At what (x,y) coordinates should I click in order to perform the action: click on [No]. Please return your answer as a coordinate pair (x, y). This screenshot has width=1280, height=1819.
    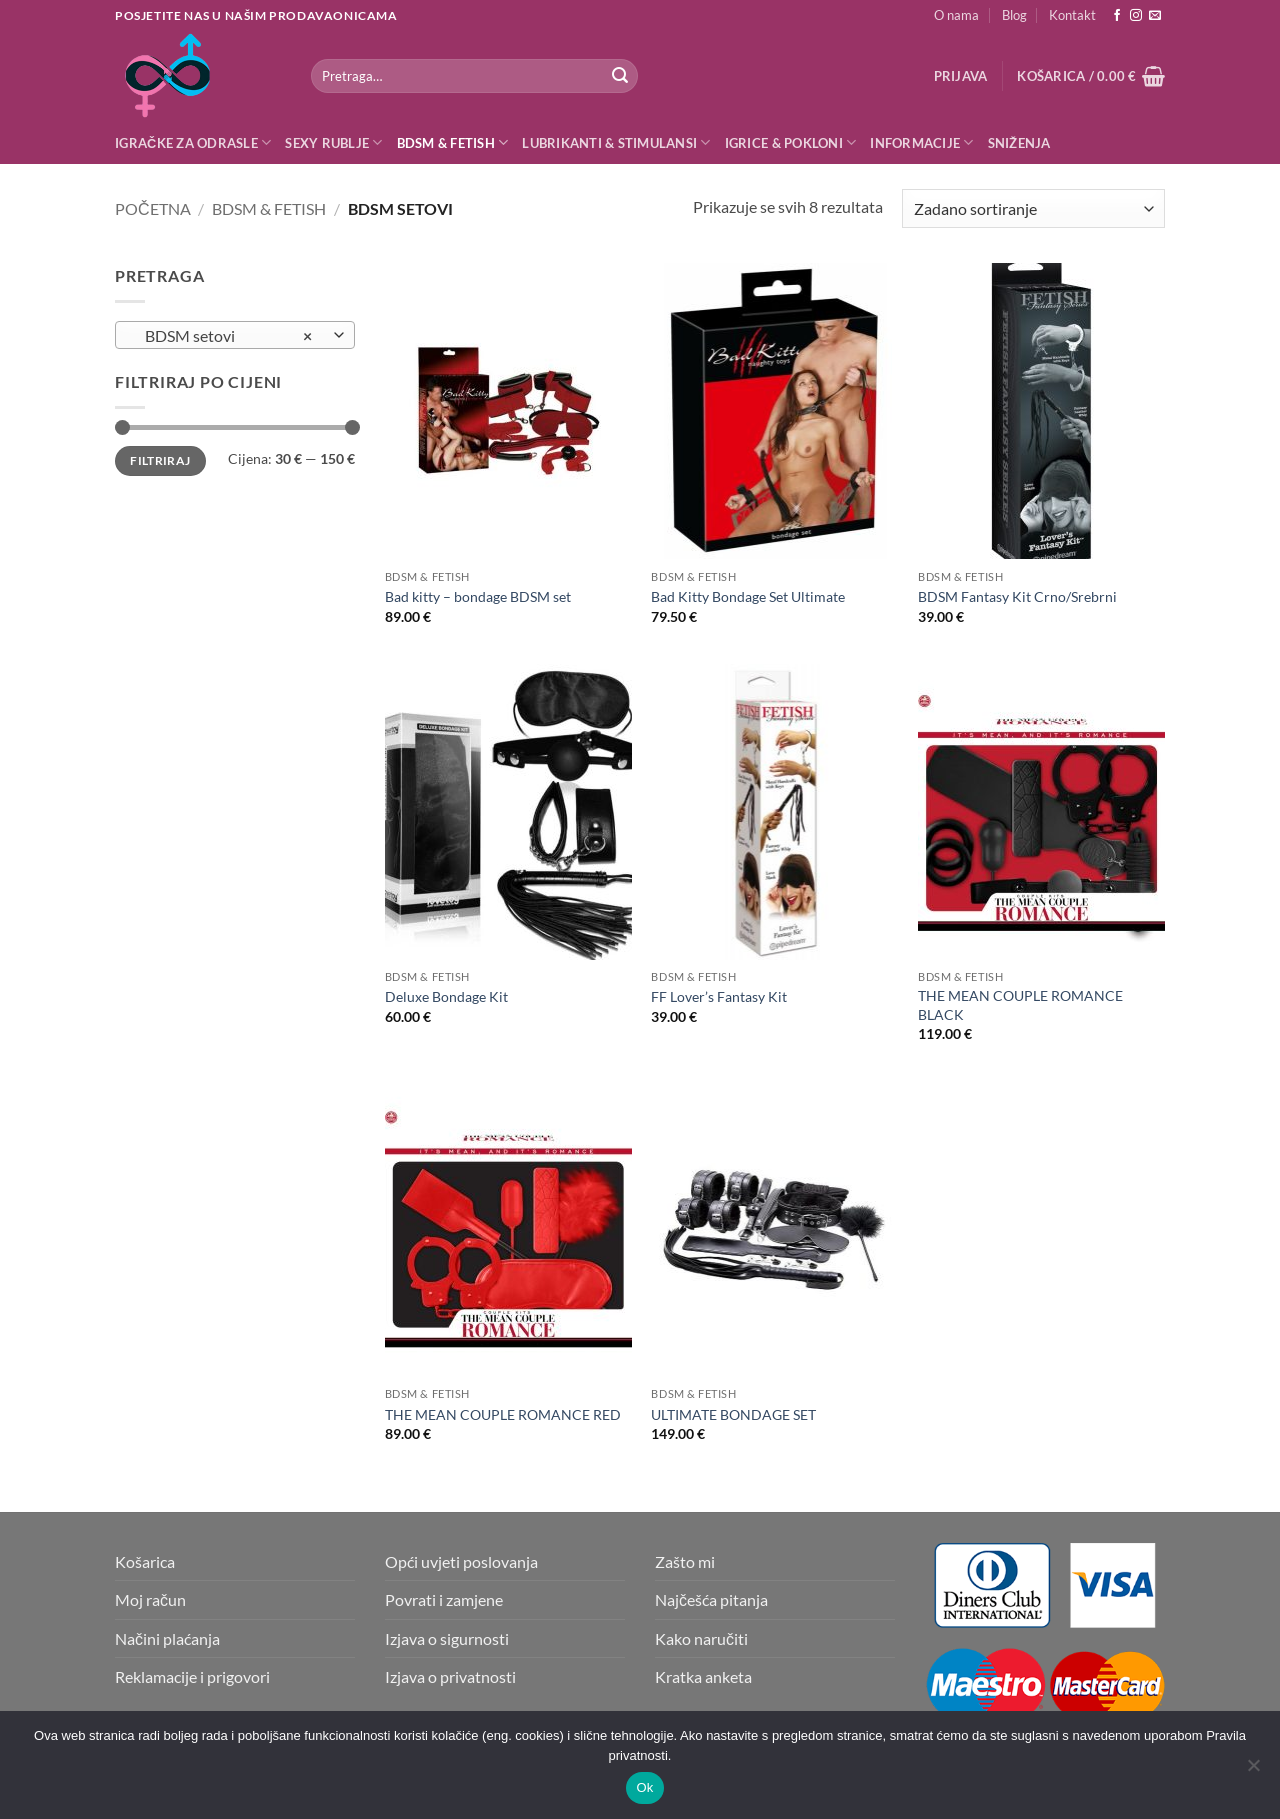
    Looking at the image, I should click on (1253, 1771).